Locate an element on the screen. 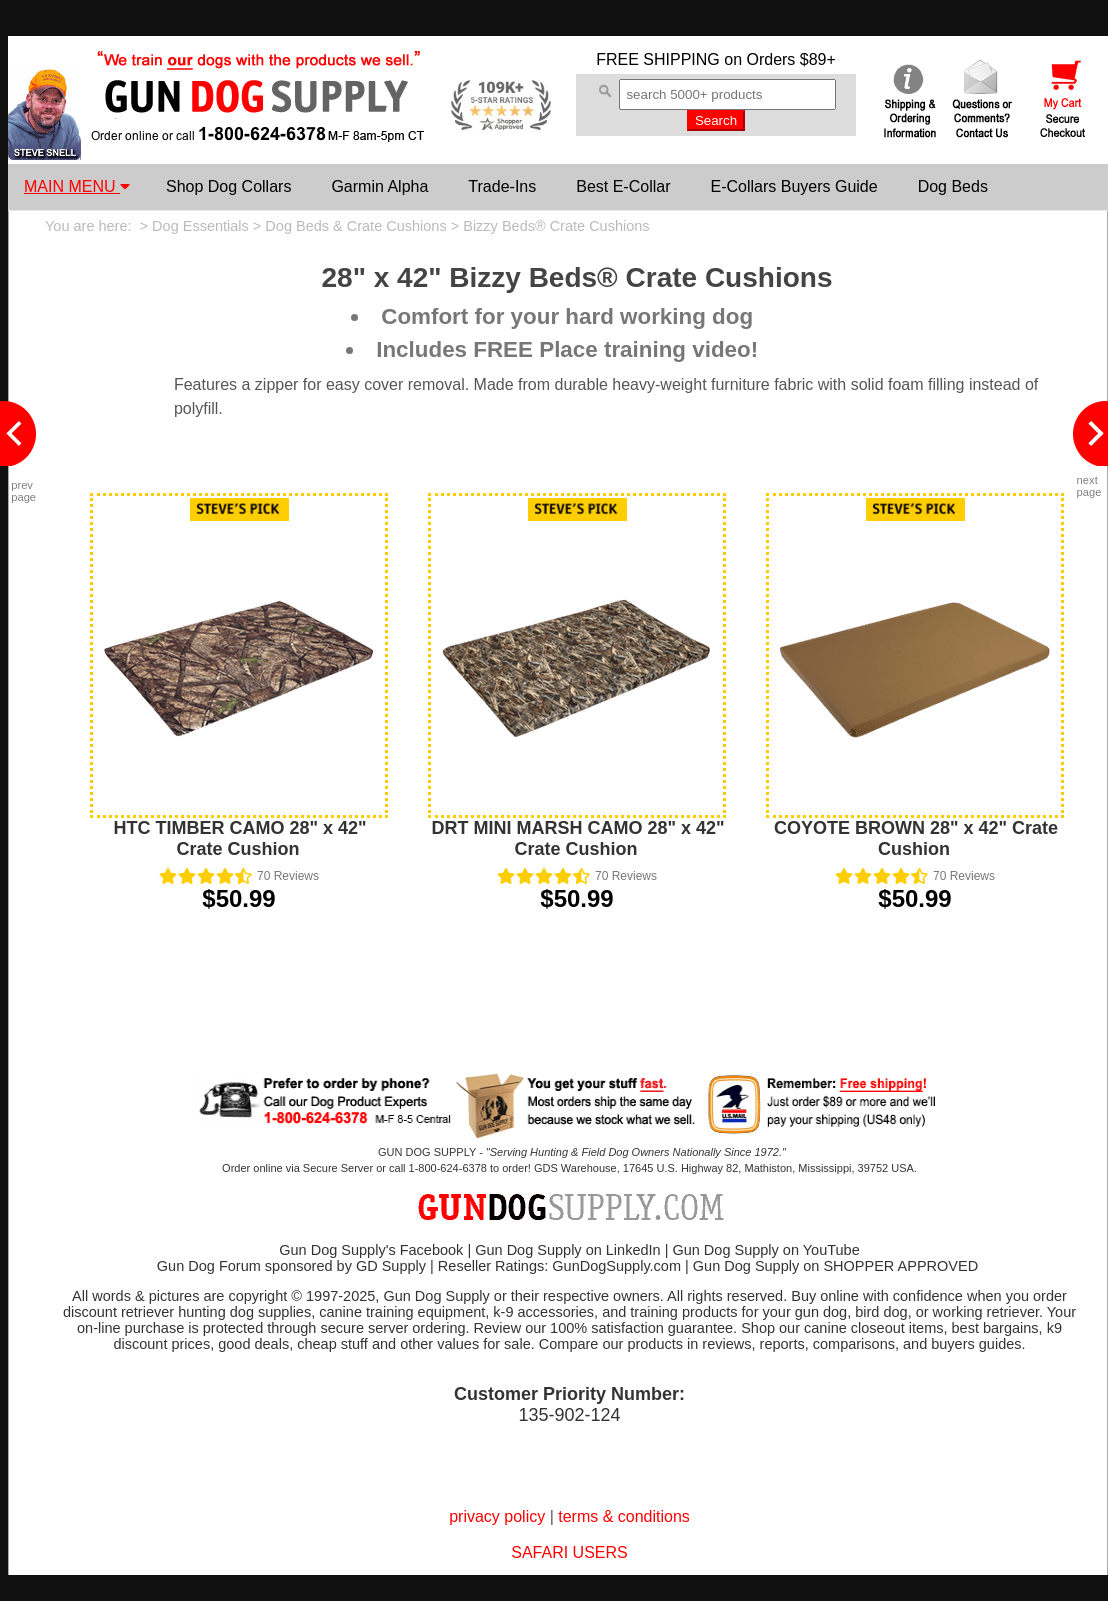 The width and height of the screenshot is (1108, 1601). Gun Dog Supply's Facebook is located at coordinates (371, 1250).